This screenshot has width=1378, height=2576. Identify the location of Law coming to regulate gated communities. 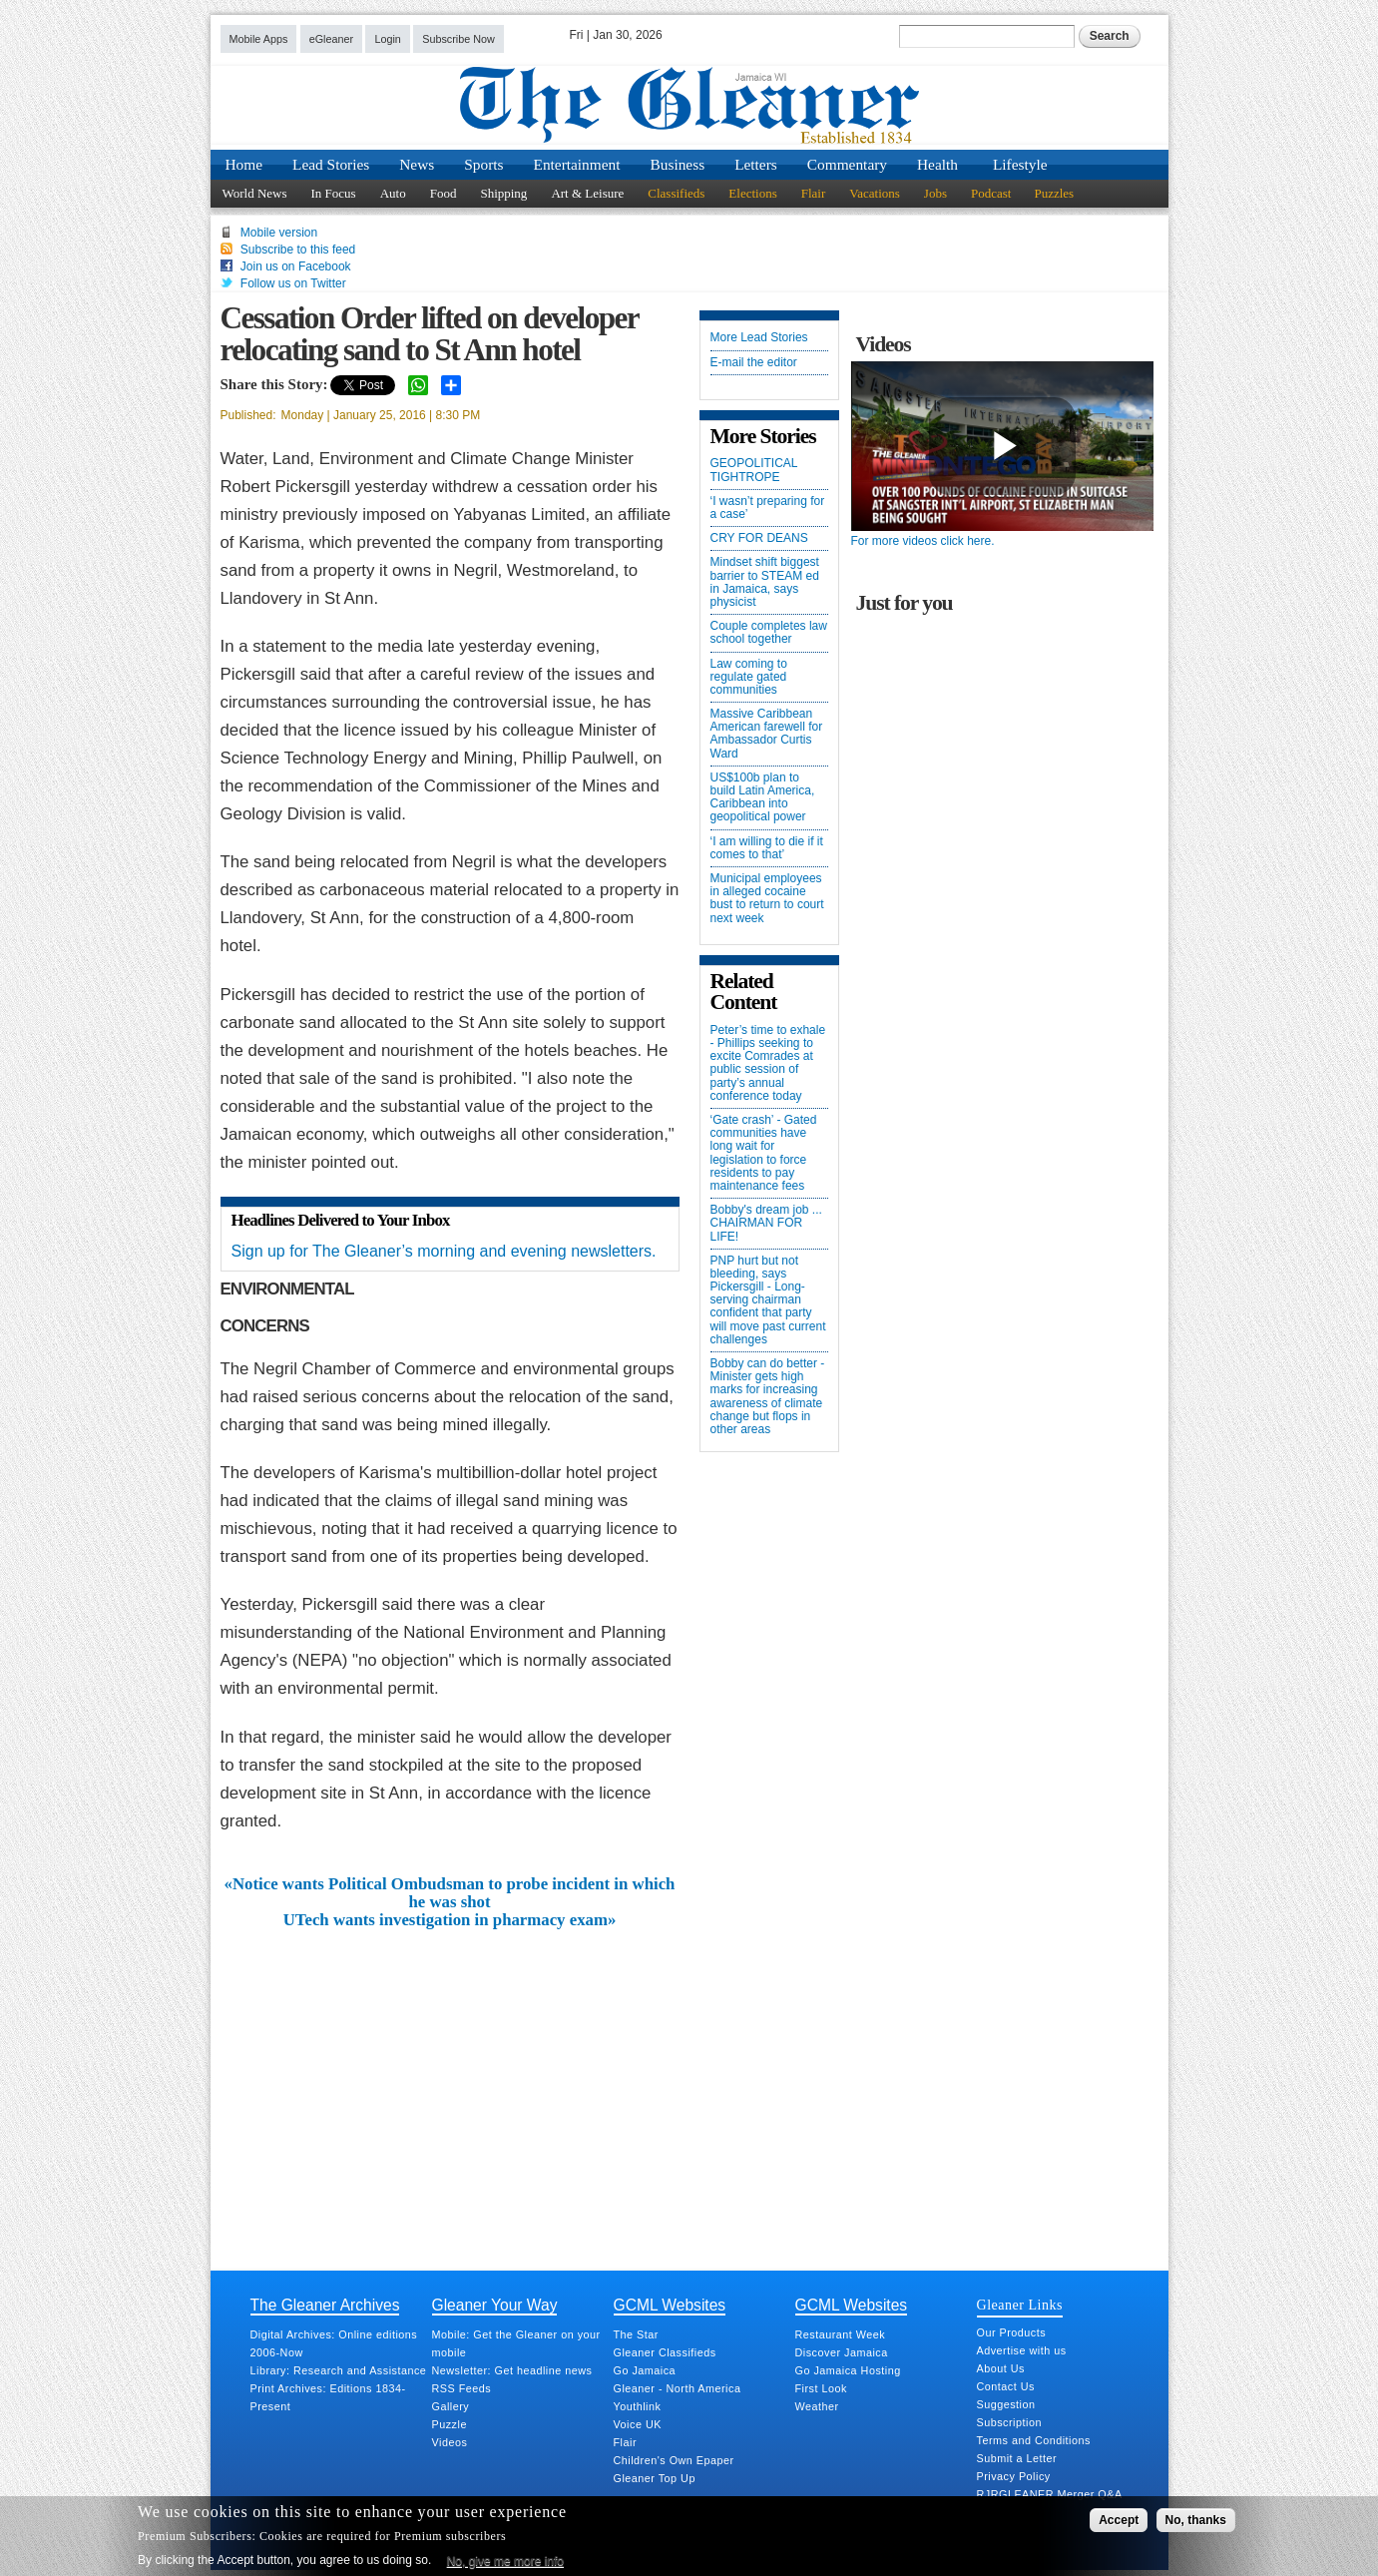
(748, 677).